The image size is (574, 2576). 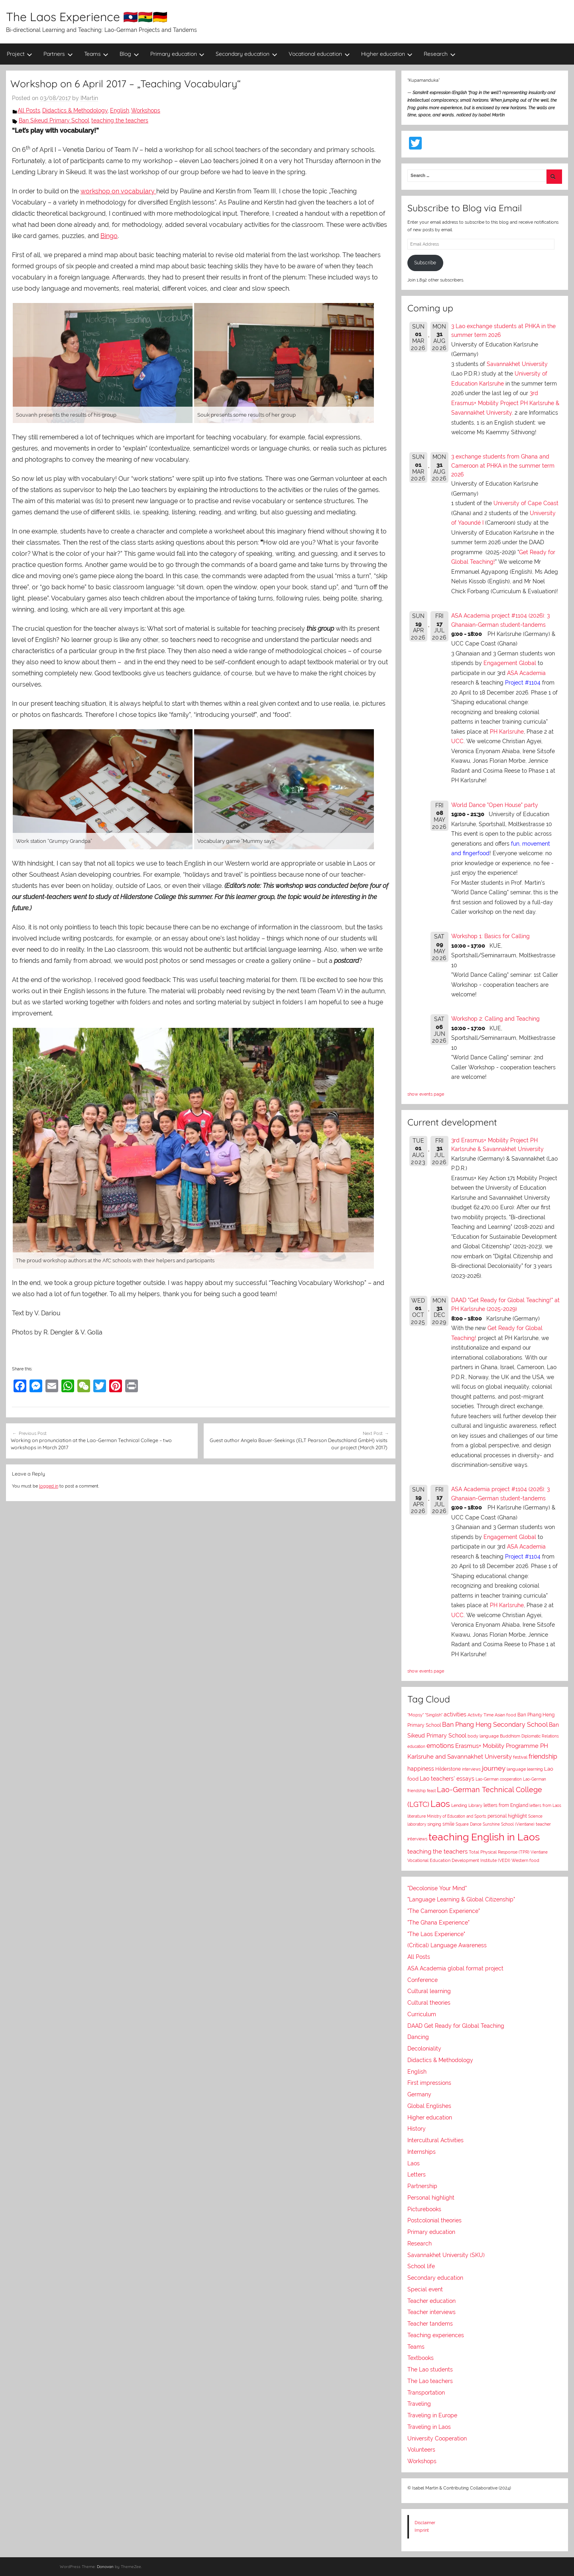 I want to click on 3rd Erasmus+ Mobility Project PH Karlsruhe & Savannakhet University, so click(x=505, y=403).